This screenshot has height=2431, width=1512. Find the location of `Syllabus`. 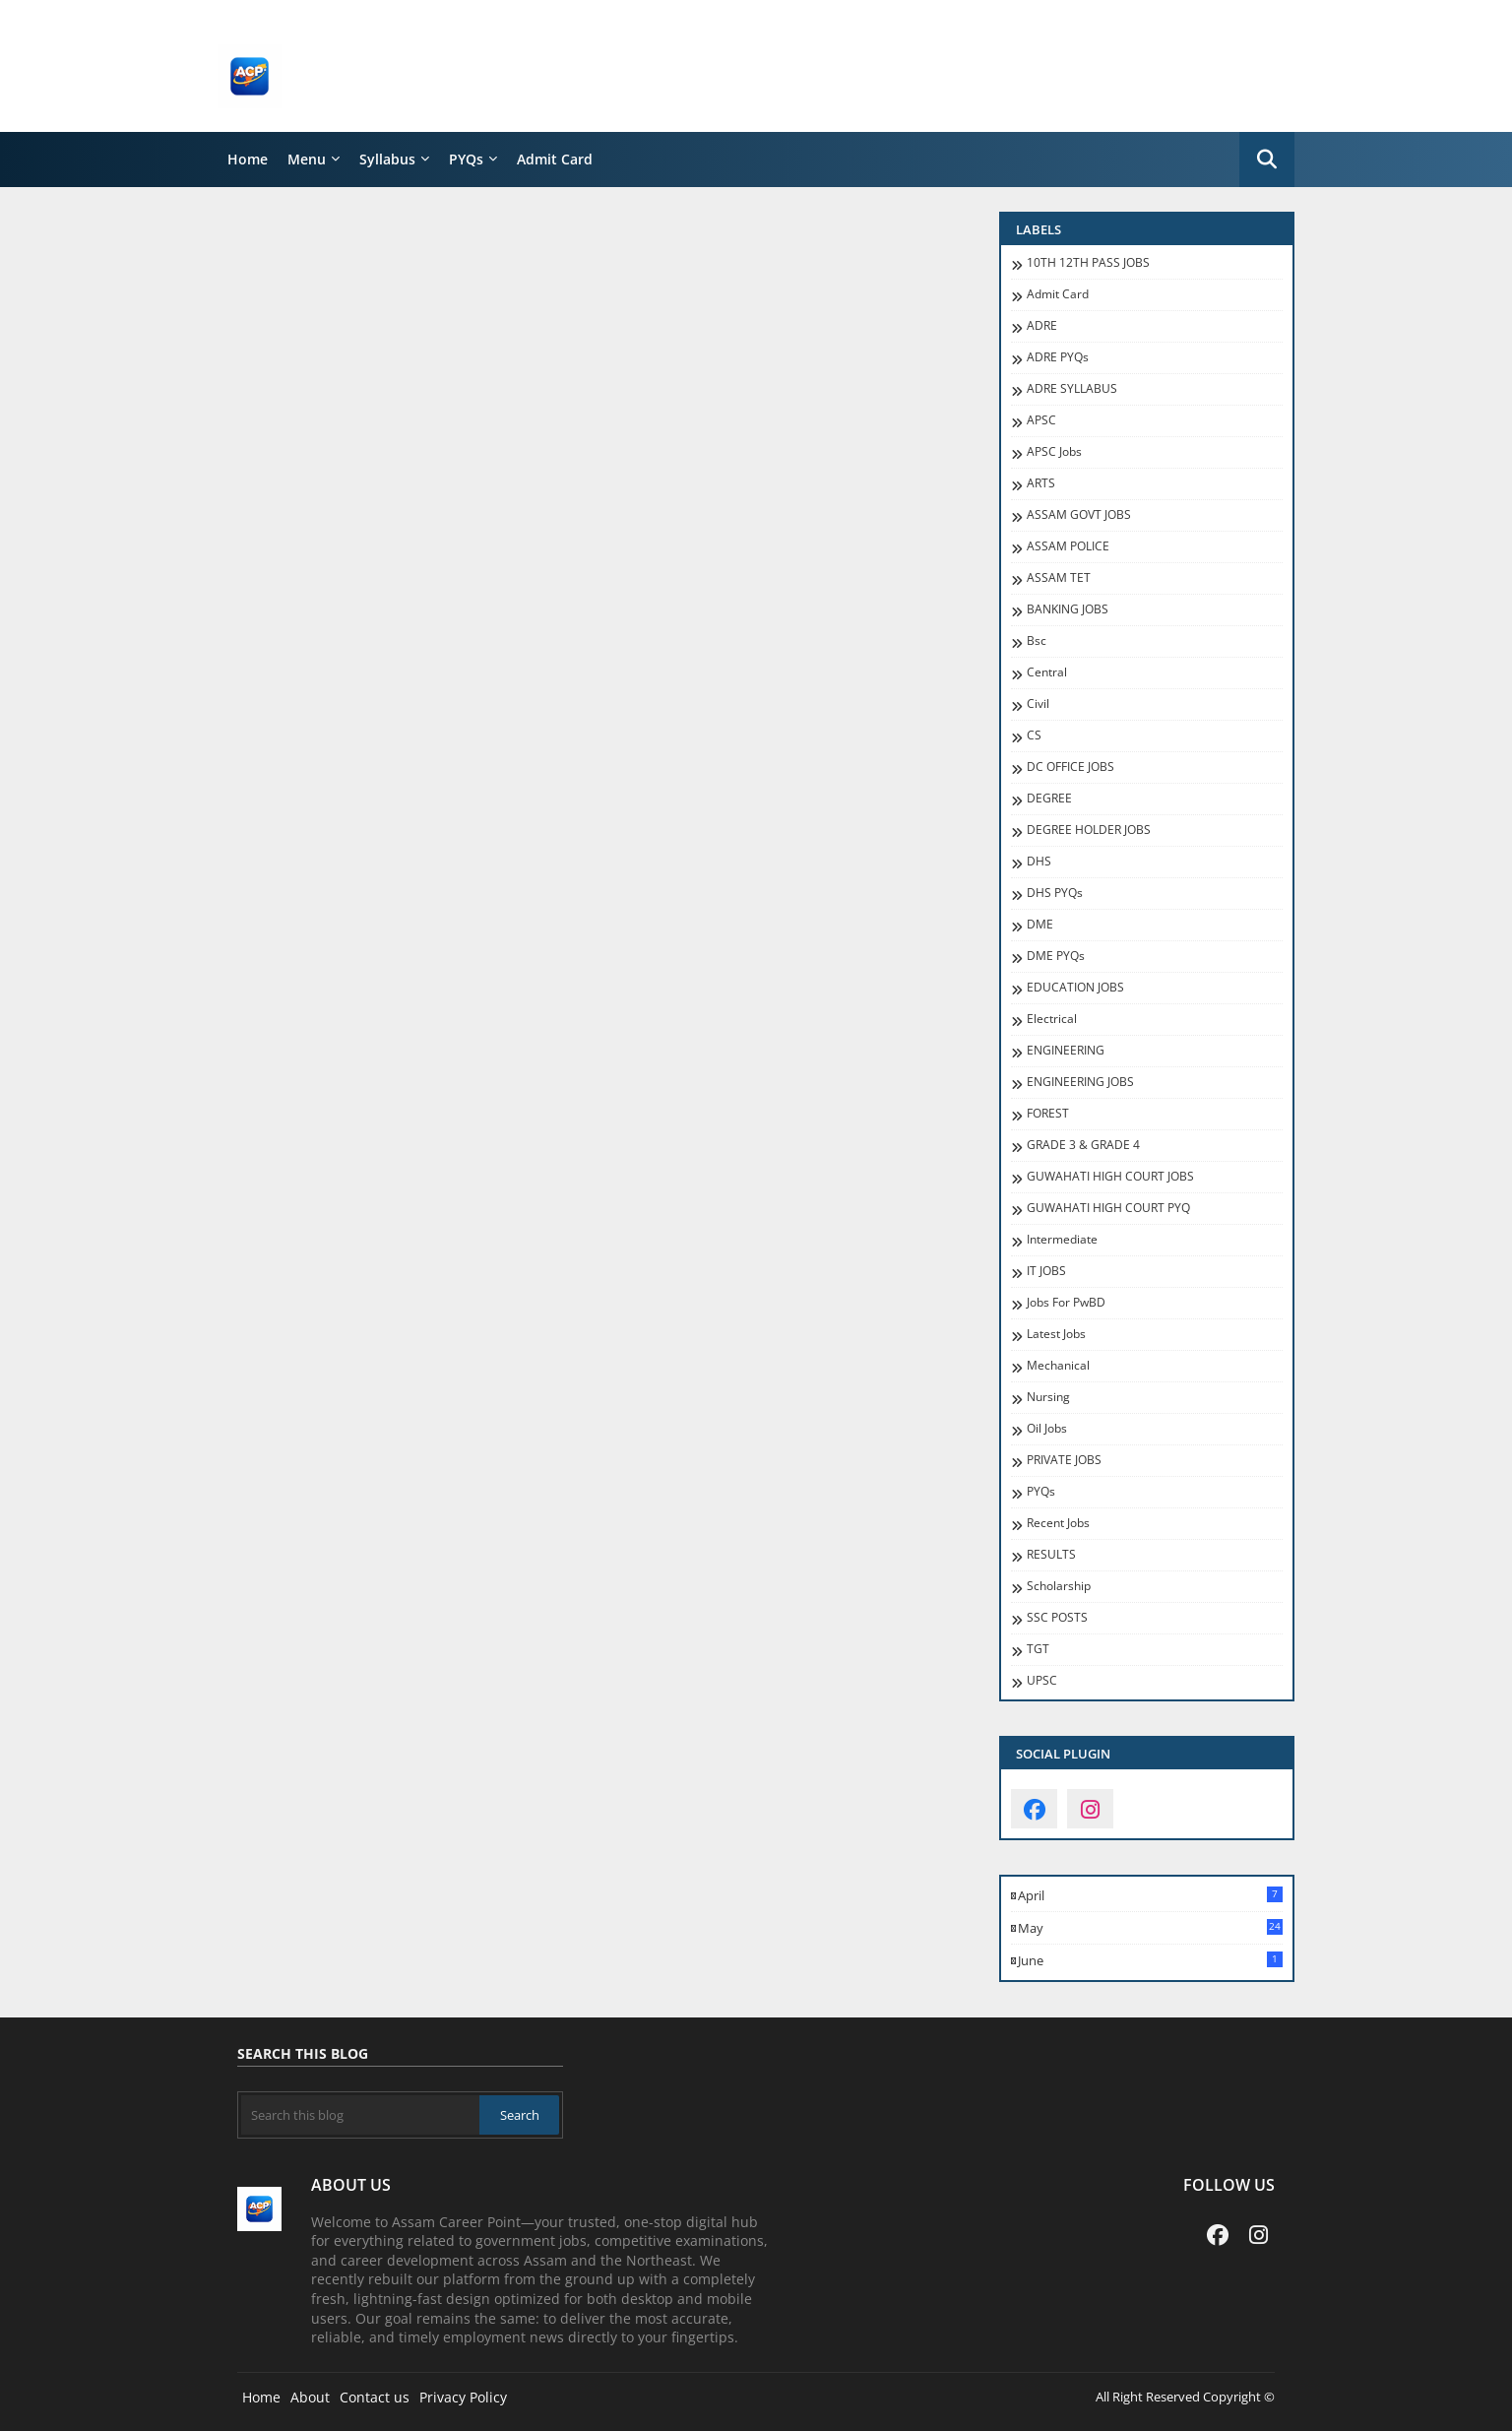

Syllabus is located at coordinates (387, 159).